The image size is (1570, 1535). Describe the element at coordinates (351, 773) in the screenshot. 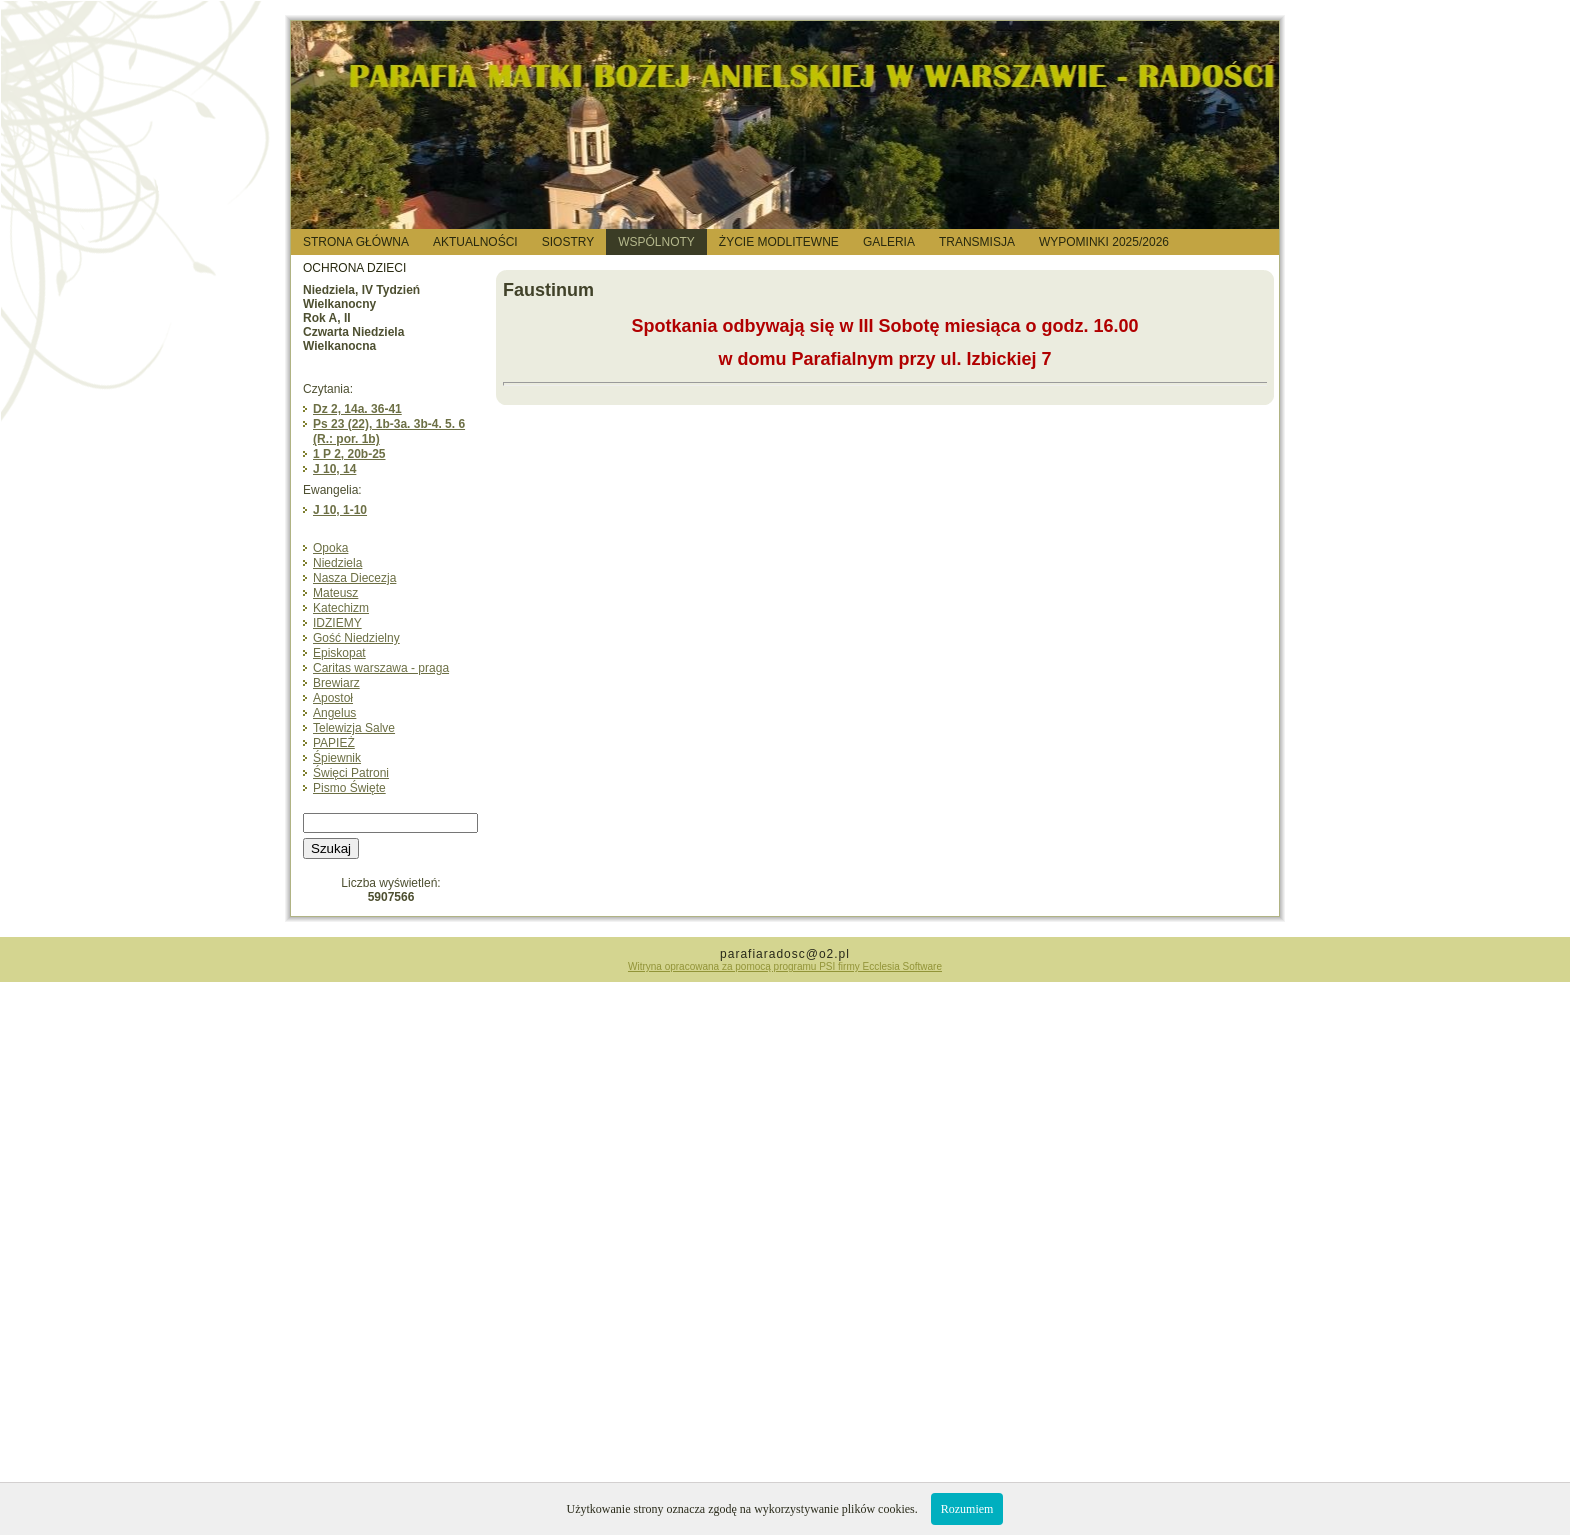

I see `Święci Patroni` at that location.